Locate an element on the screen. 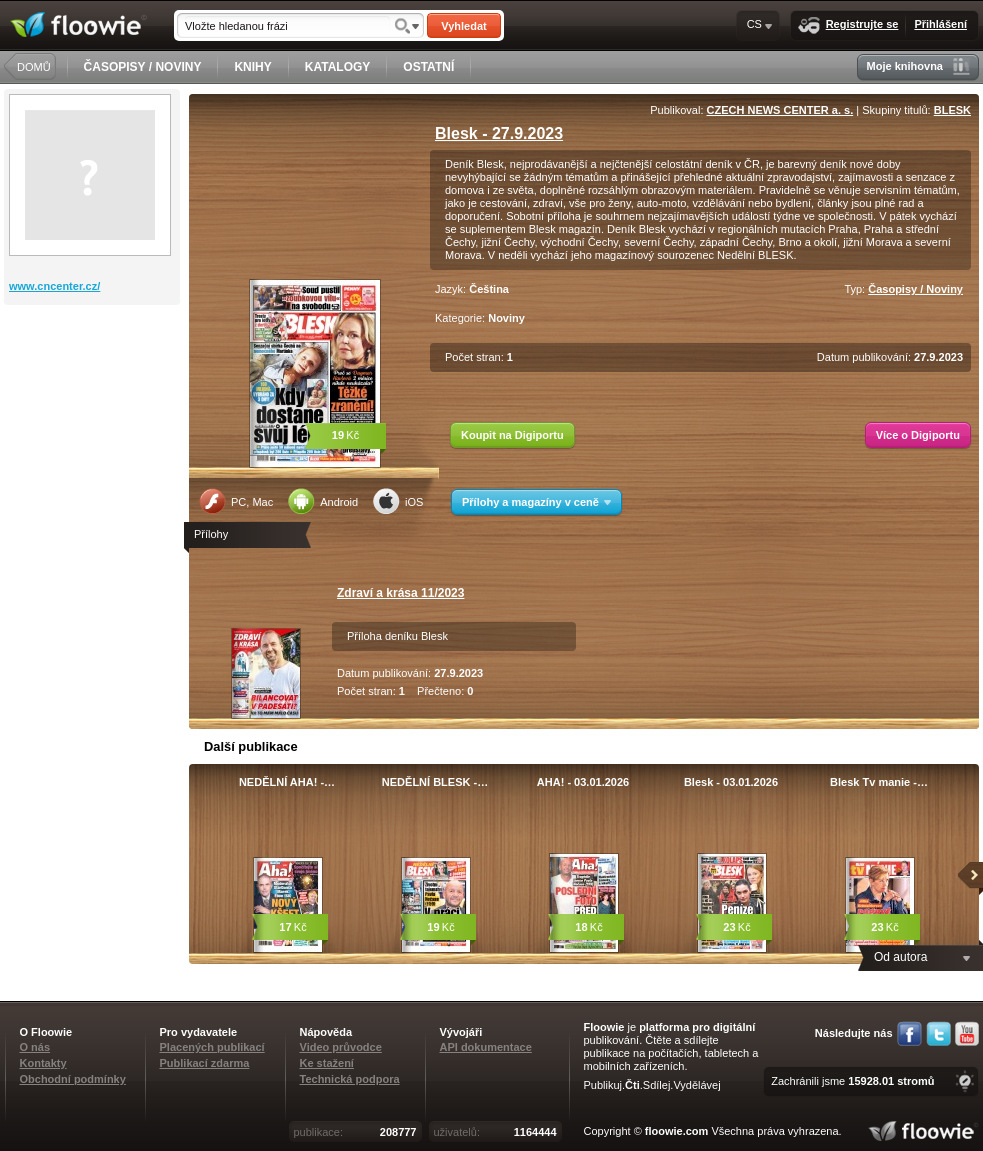 This screenshot has height=1151, width=983. Technická podpora is located at coordinates (350, 1079).